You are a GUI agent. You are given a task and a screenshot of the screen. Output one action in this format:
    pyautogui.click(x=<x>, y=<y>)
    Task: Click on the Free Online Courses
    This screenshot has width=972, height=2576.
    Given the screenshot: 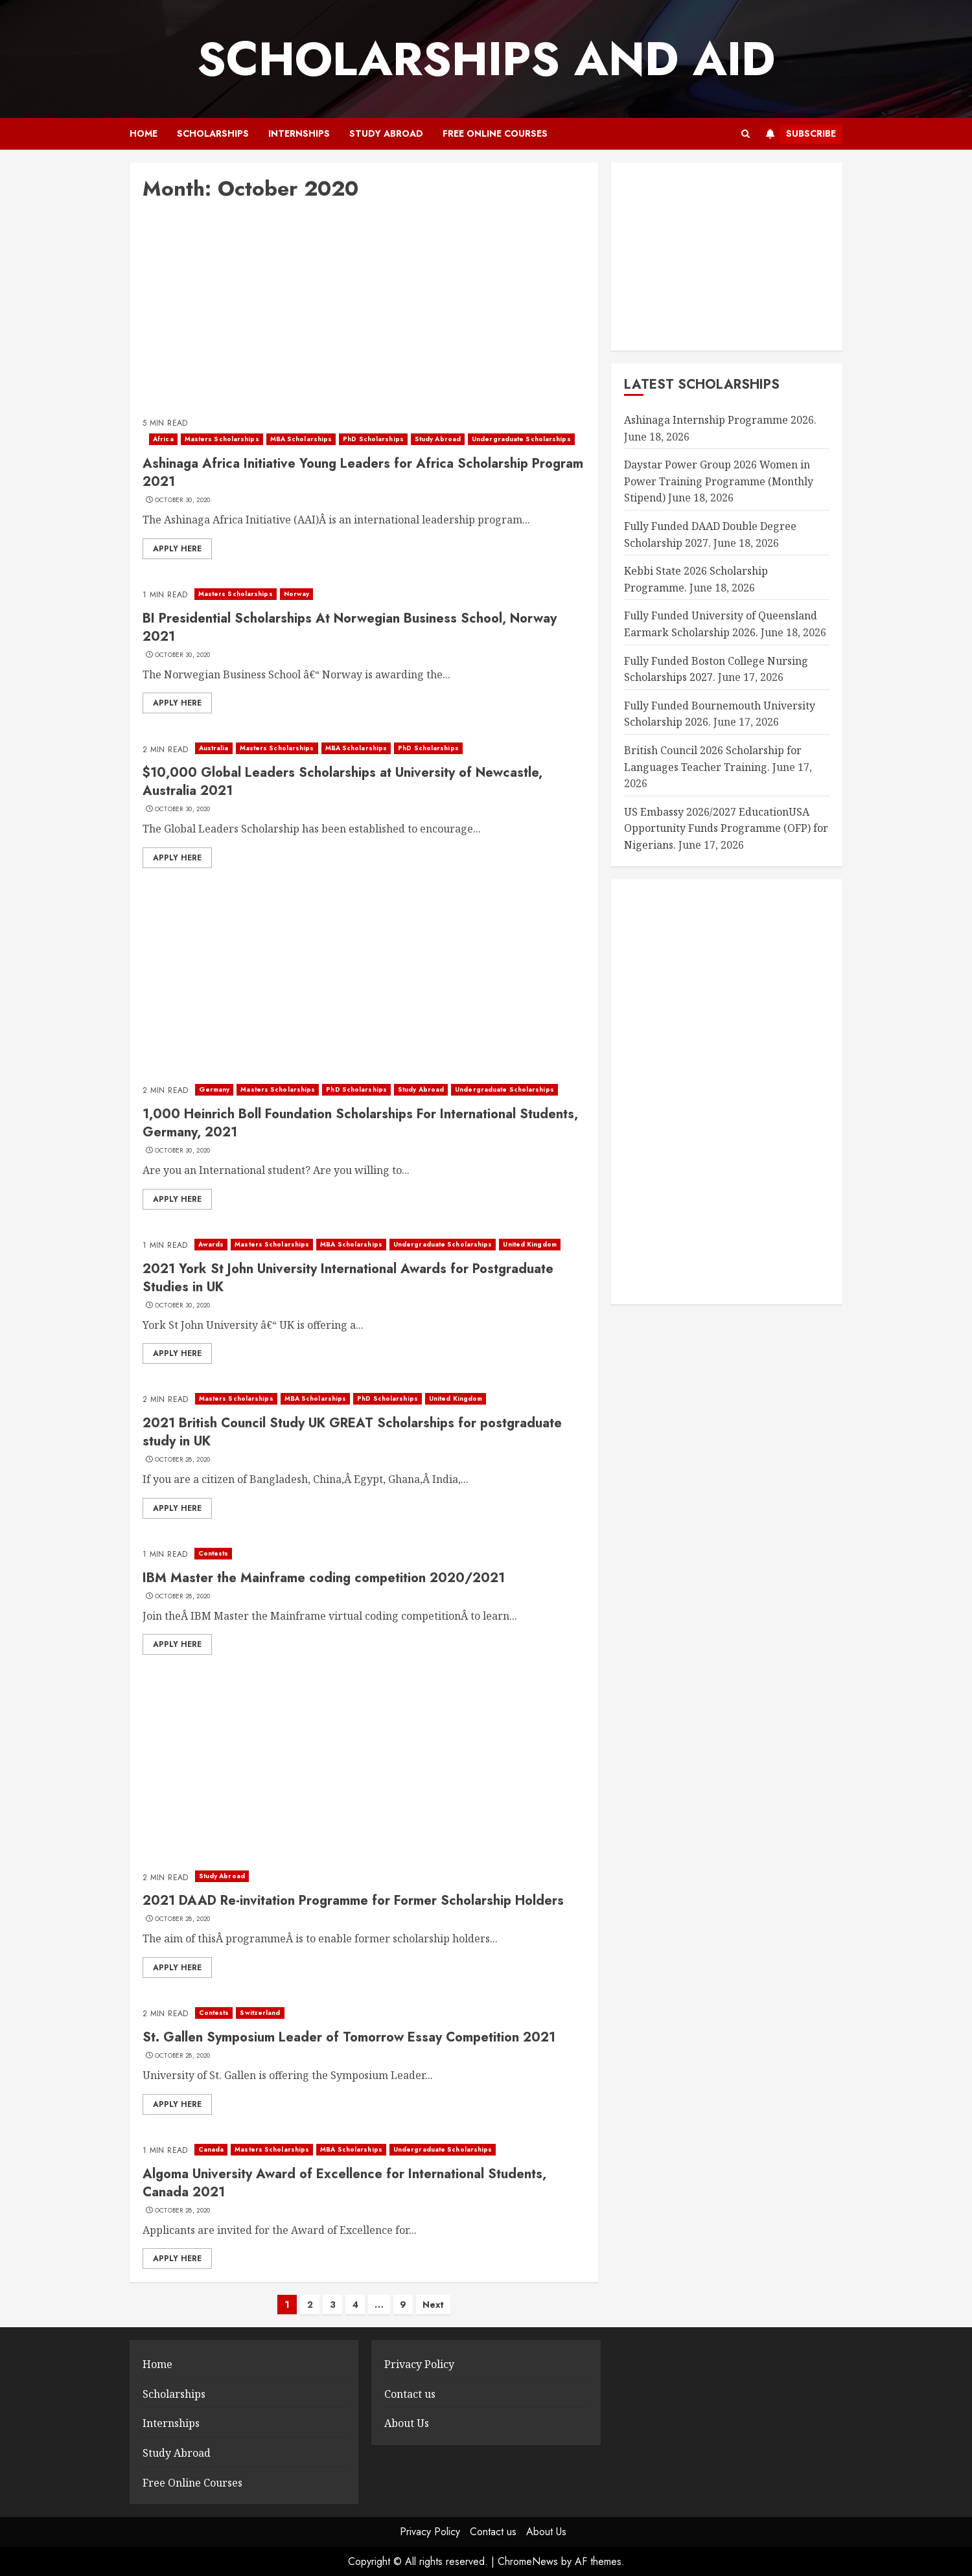 What is the action you would take?
    pyautogui.click(x=495, y=133)
    